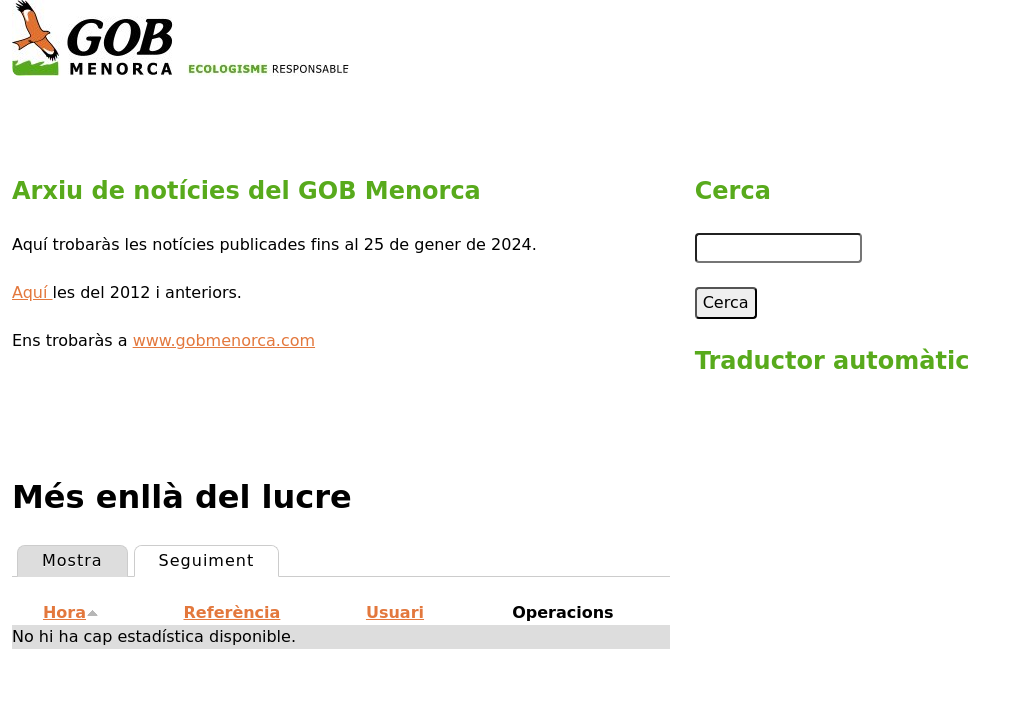 This screenshot has height=720, width=1024. What do you see at coordinates (224, 340) in the screenshot?
I see `www.gobmenorca.com` at bounding box center [224, 340].